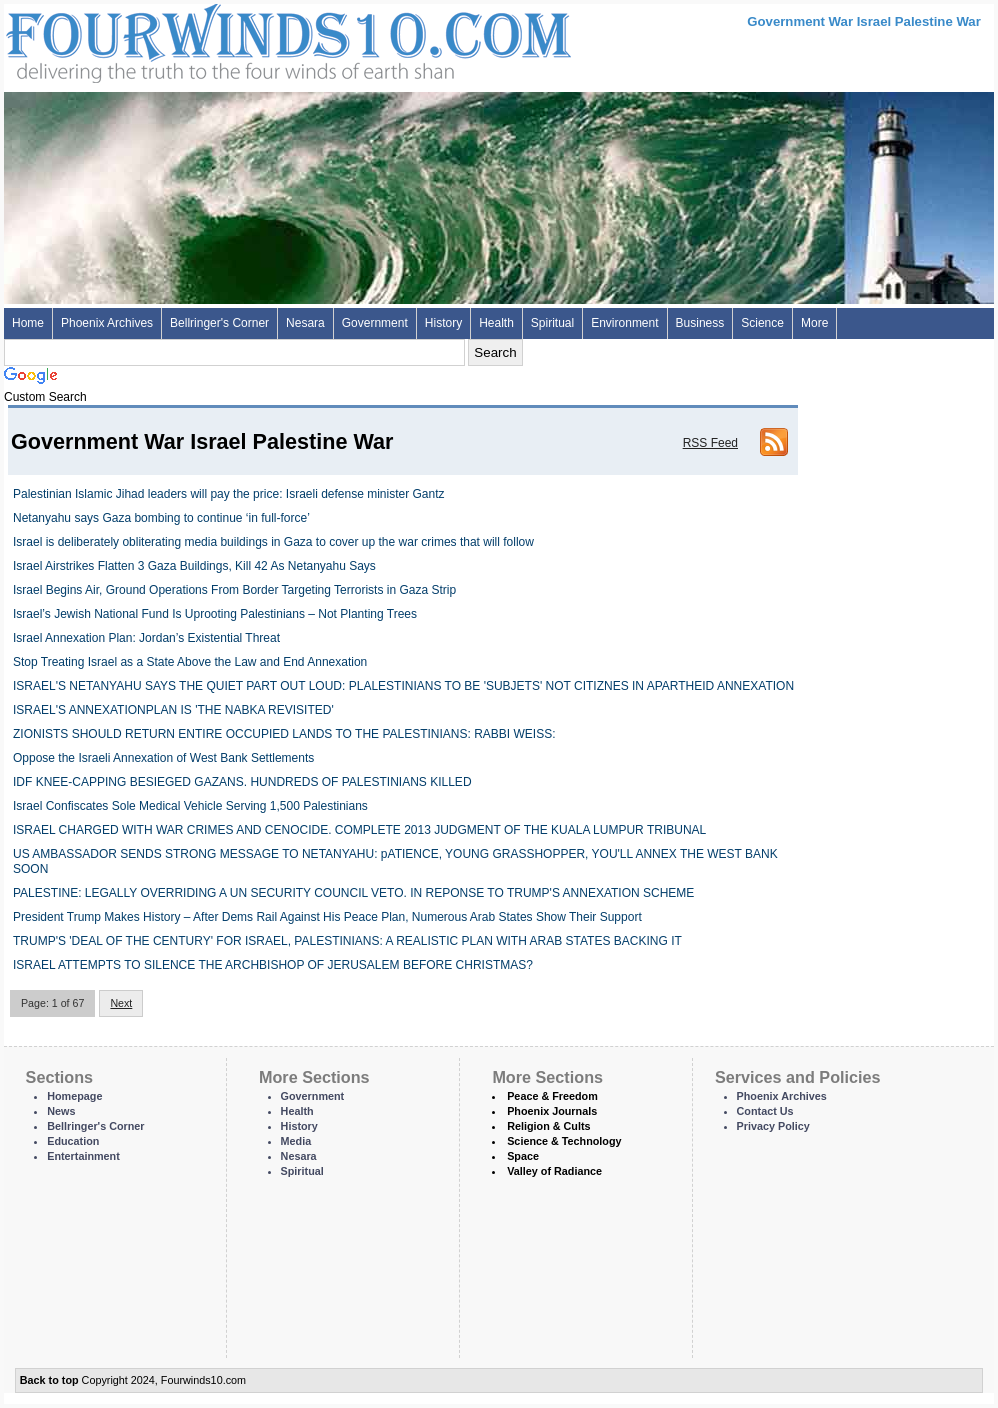  What do you see at coordinates (403, 686) in the screenshot?
I see `ISRAEL'S NETANYAHU SAYS THE QUIET PART OUT LOUD: PLALESTINIANS TO BE 'SUBJETS' NOT CITIZNES IN APARTHEID ANNEXATION` at bounding box center [403, 686].